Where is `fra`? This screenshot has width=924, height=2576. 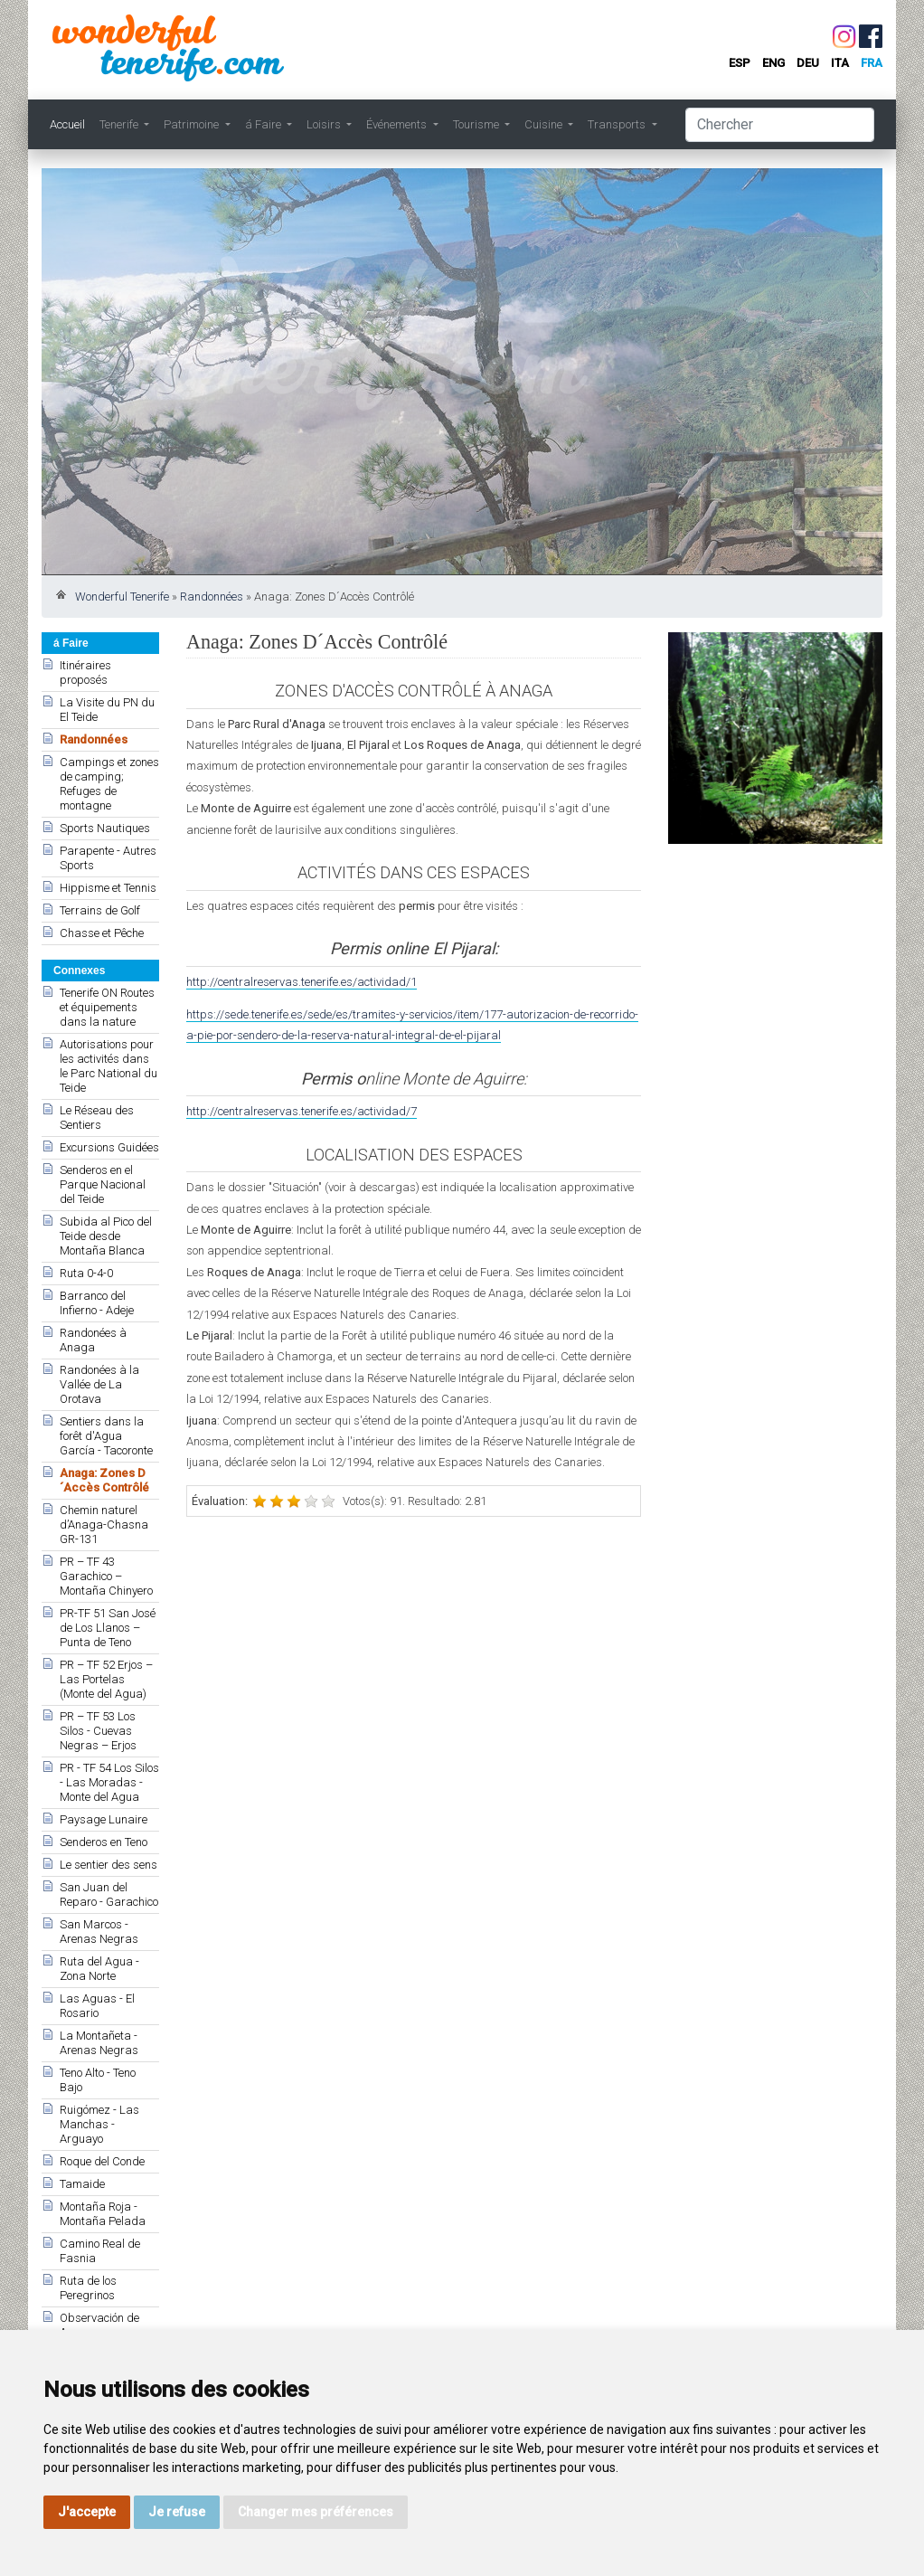
fra is located at coordinates (871, 63).